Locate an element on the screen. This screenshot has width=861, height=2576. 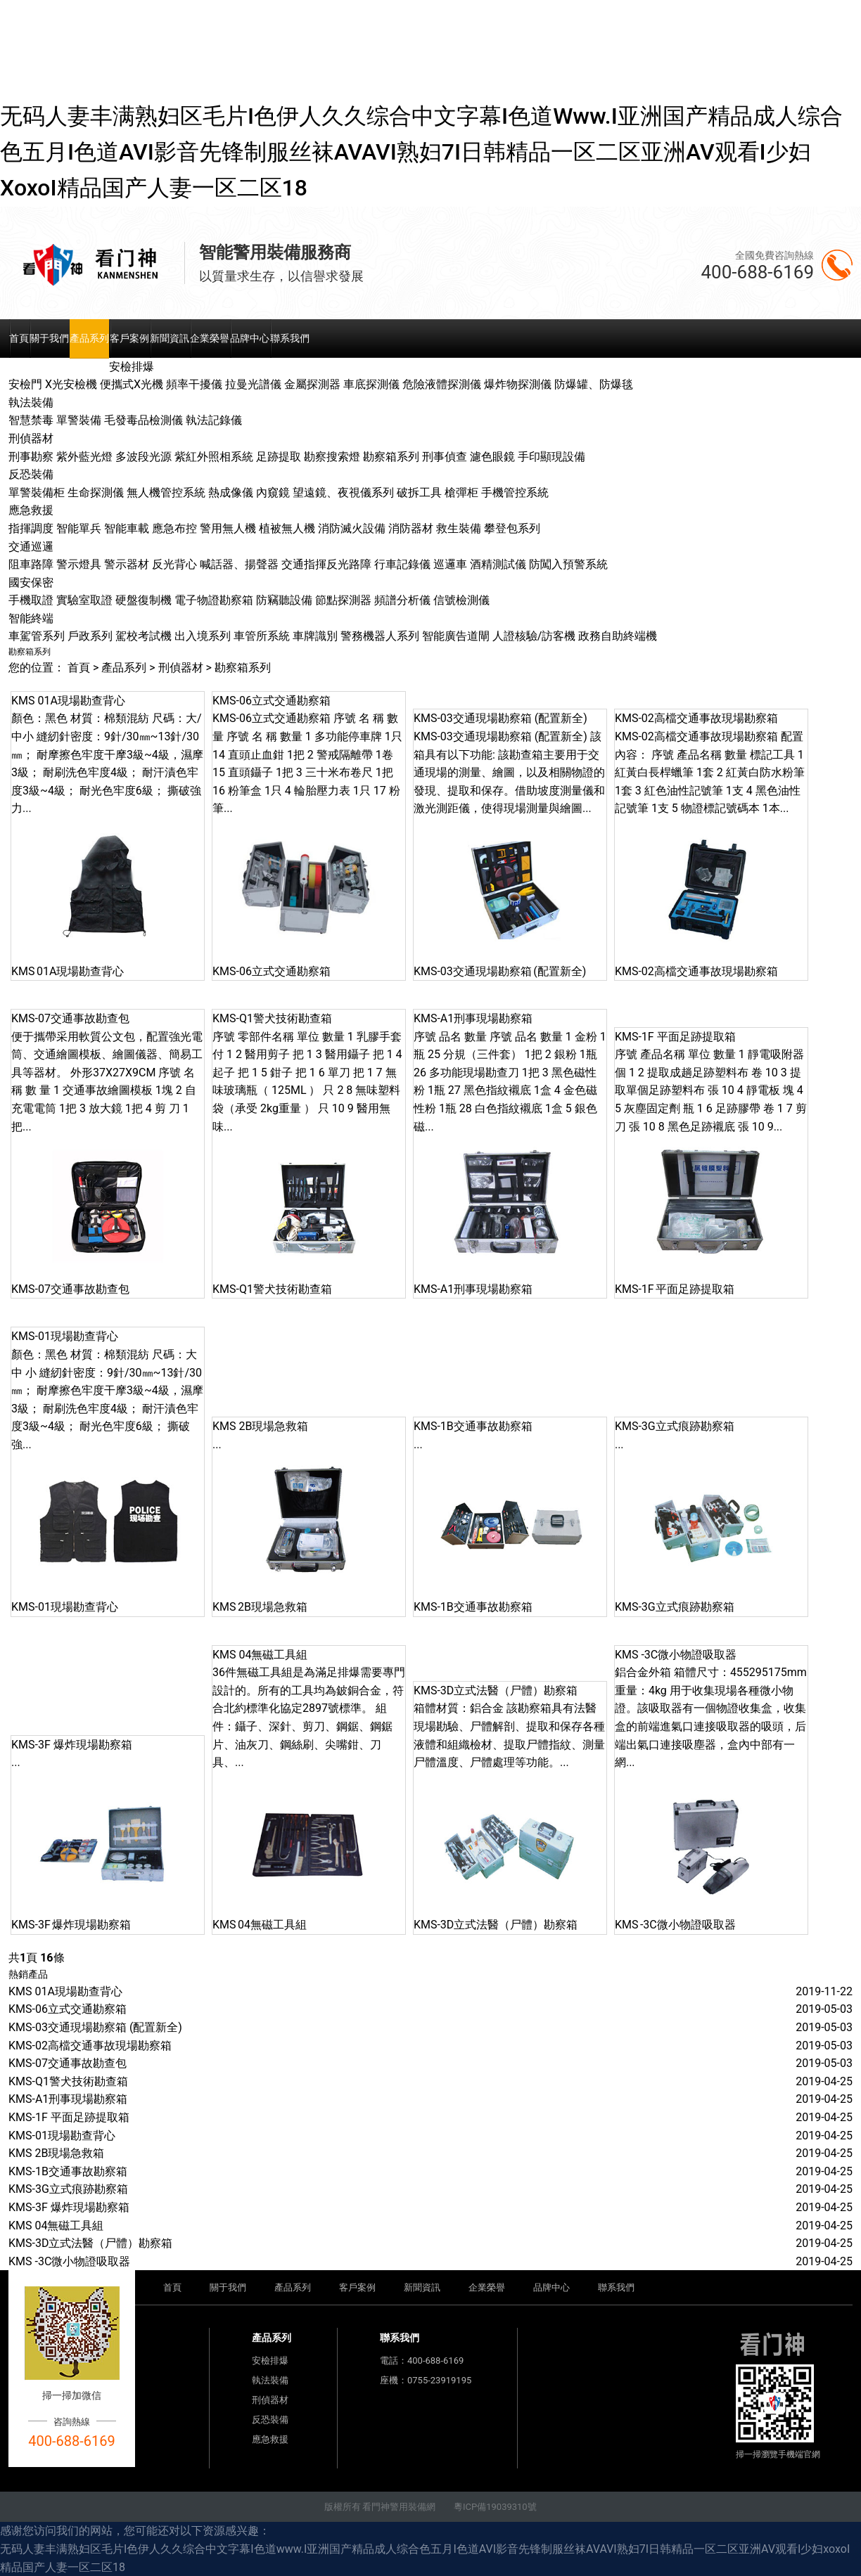
警示燈具 is located at coordinates (78, 564).